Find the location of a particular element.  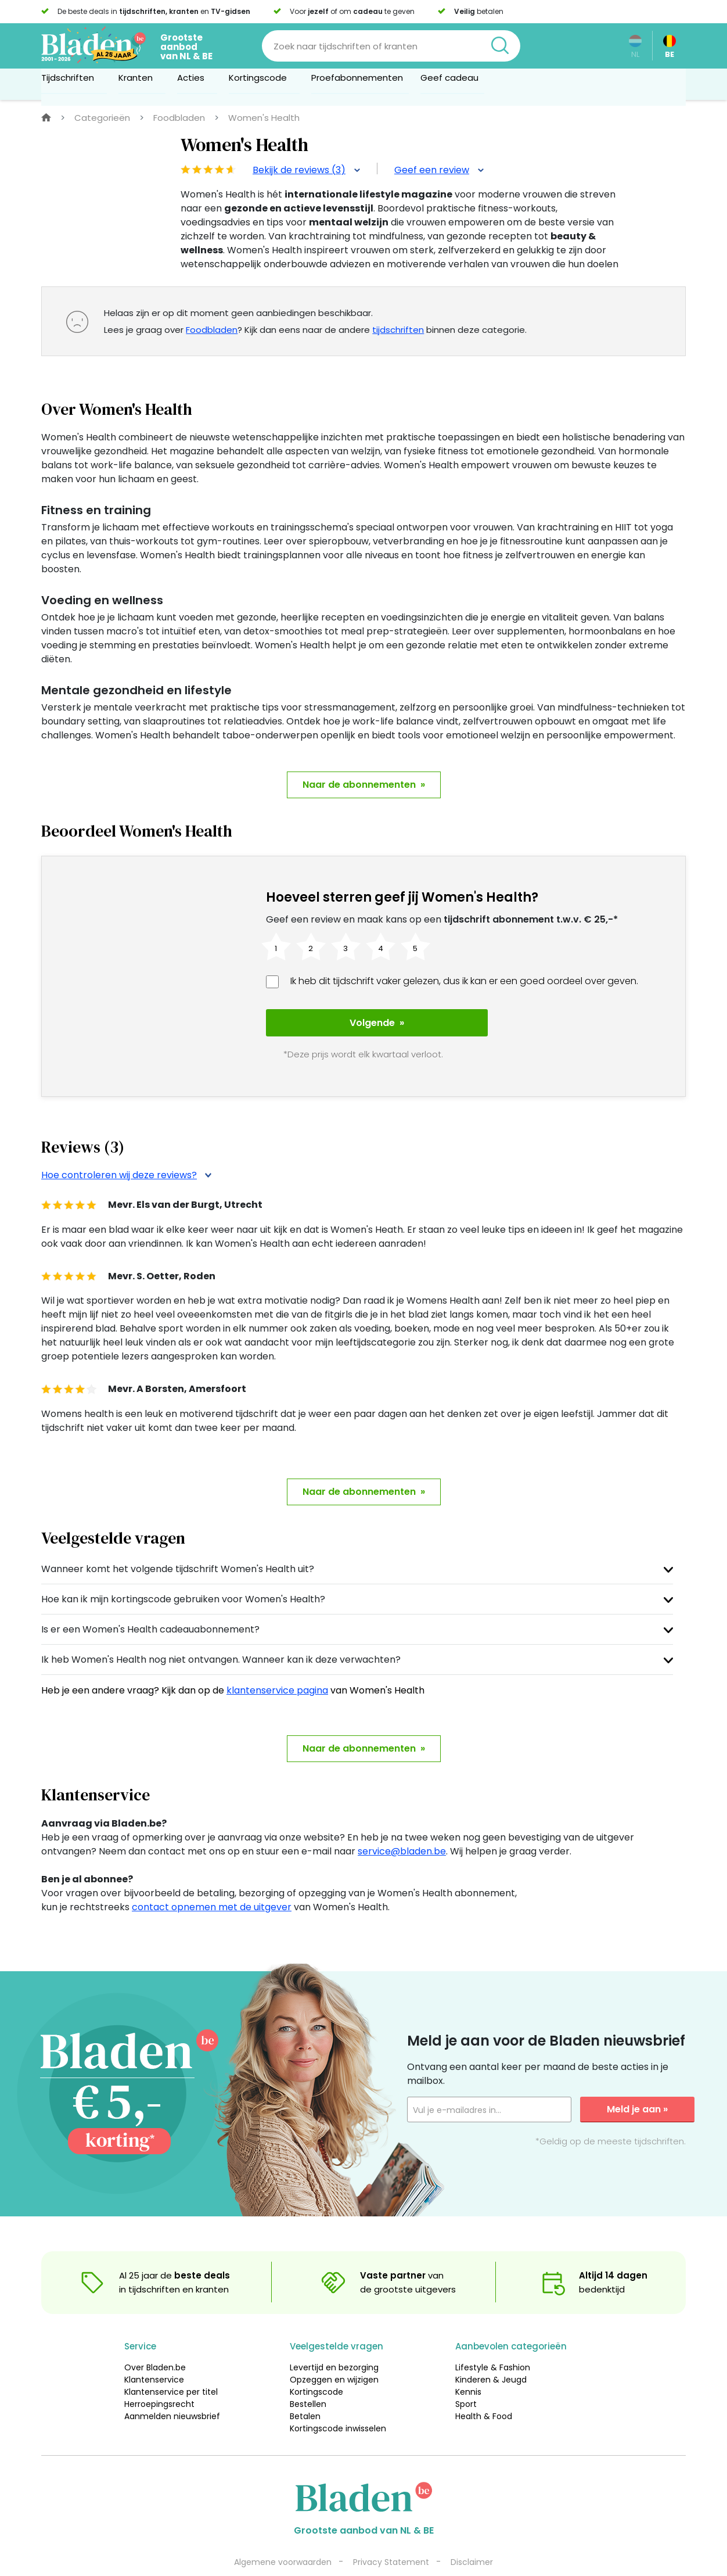

Sport is located at coordinates (466, 2379).